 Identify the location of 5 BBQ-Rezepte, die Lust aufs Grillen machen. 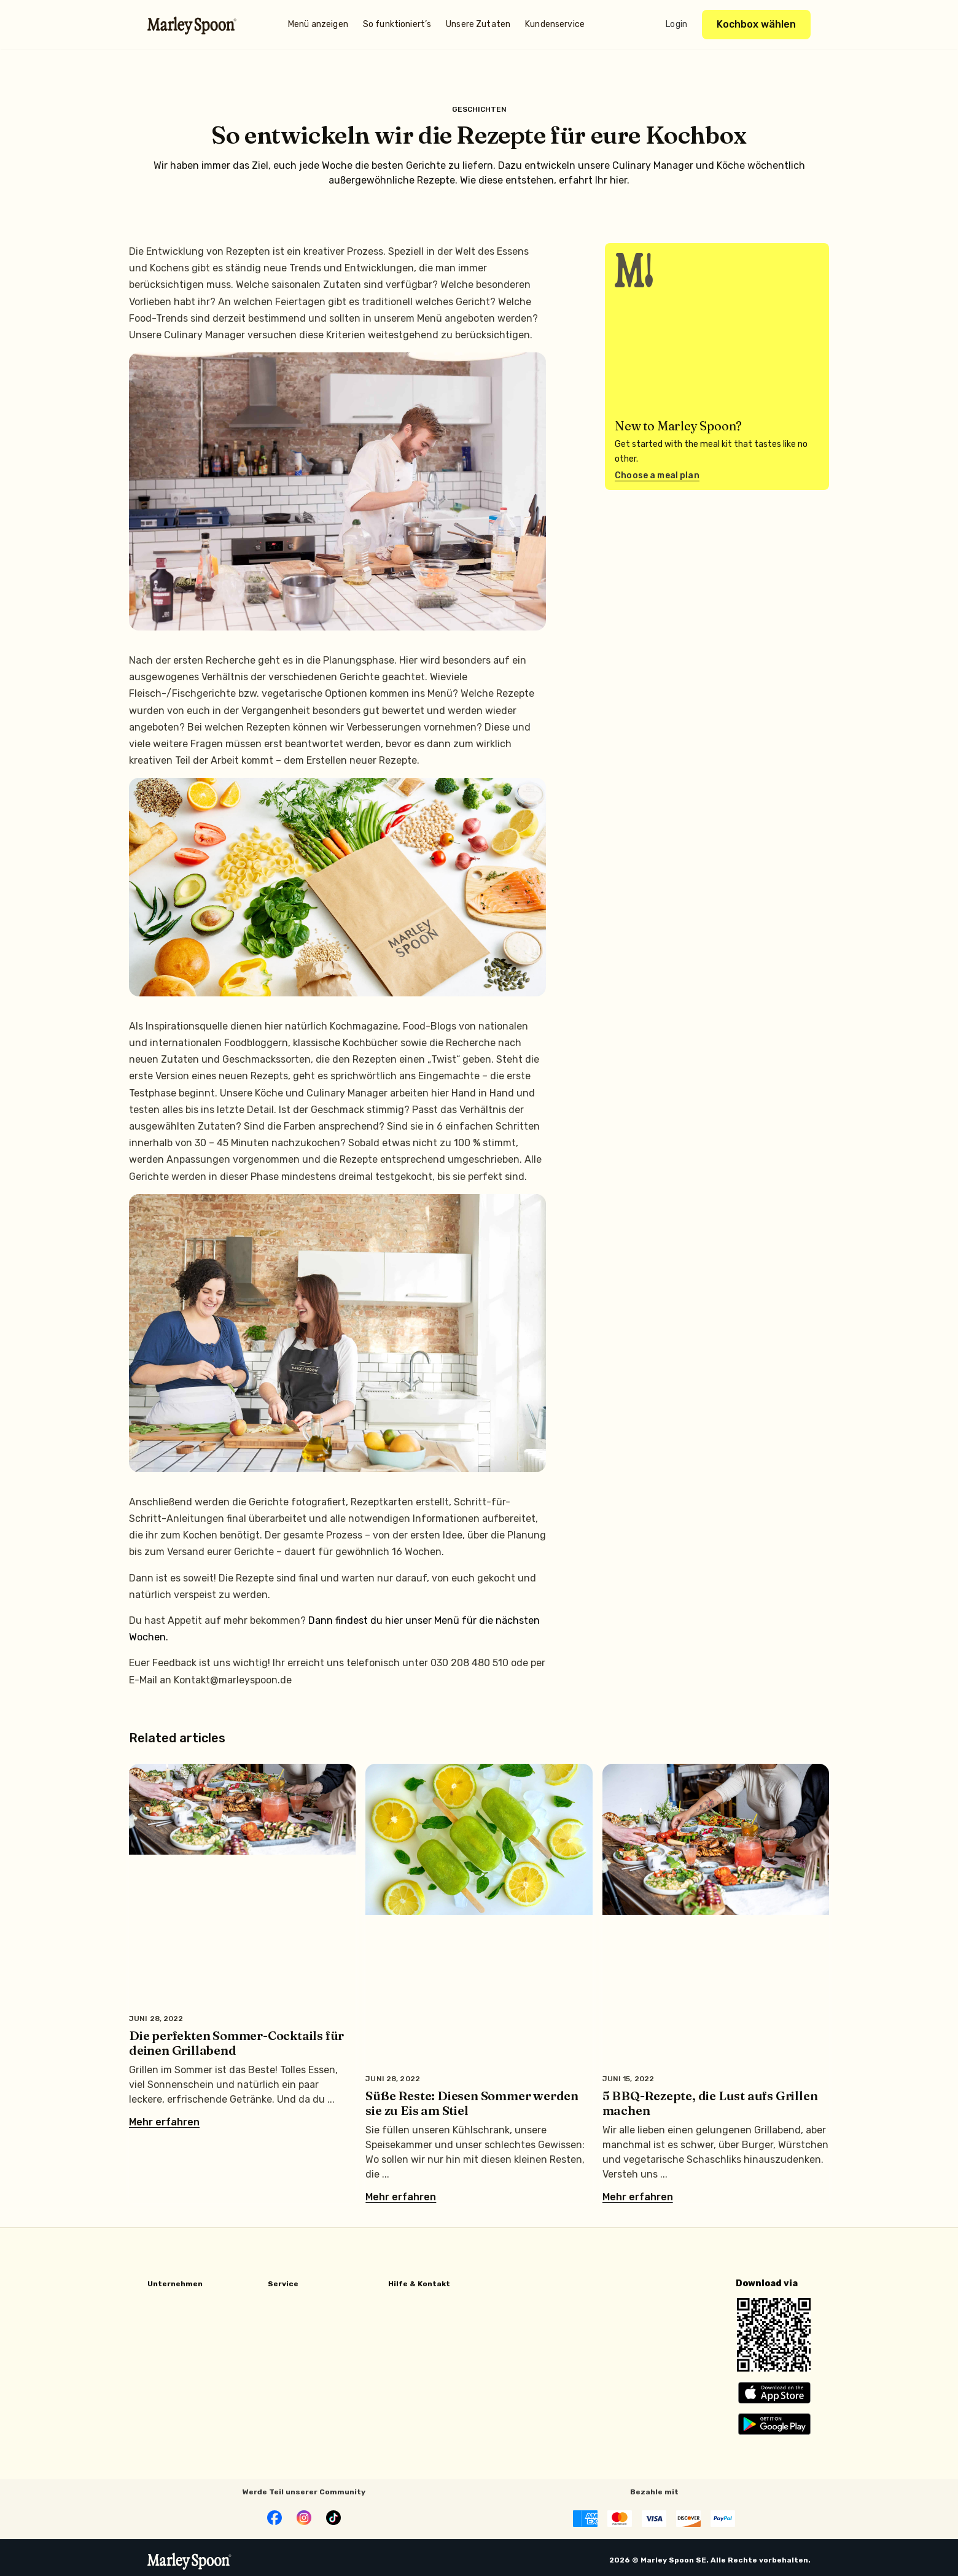
(710, 2103).